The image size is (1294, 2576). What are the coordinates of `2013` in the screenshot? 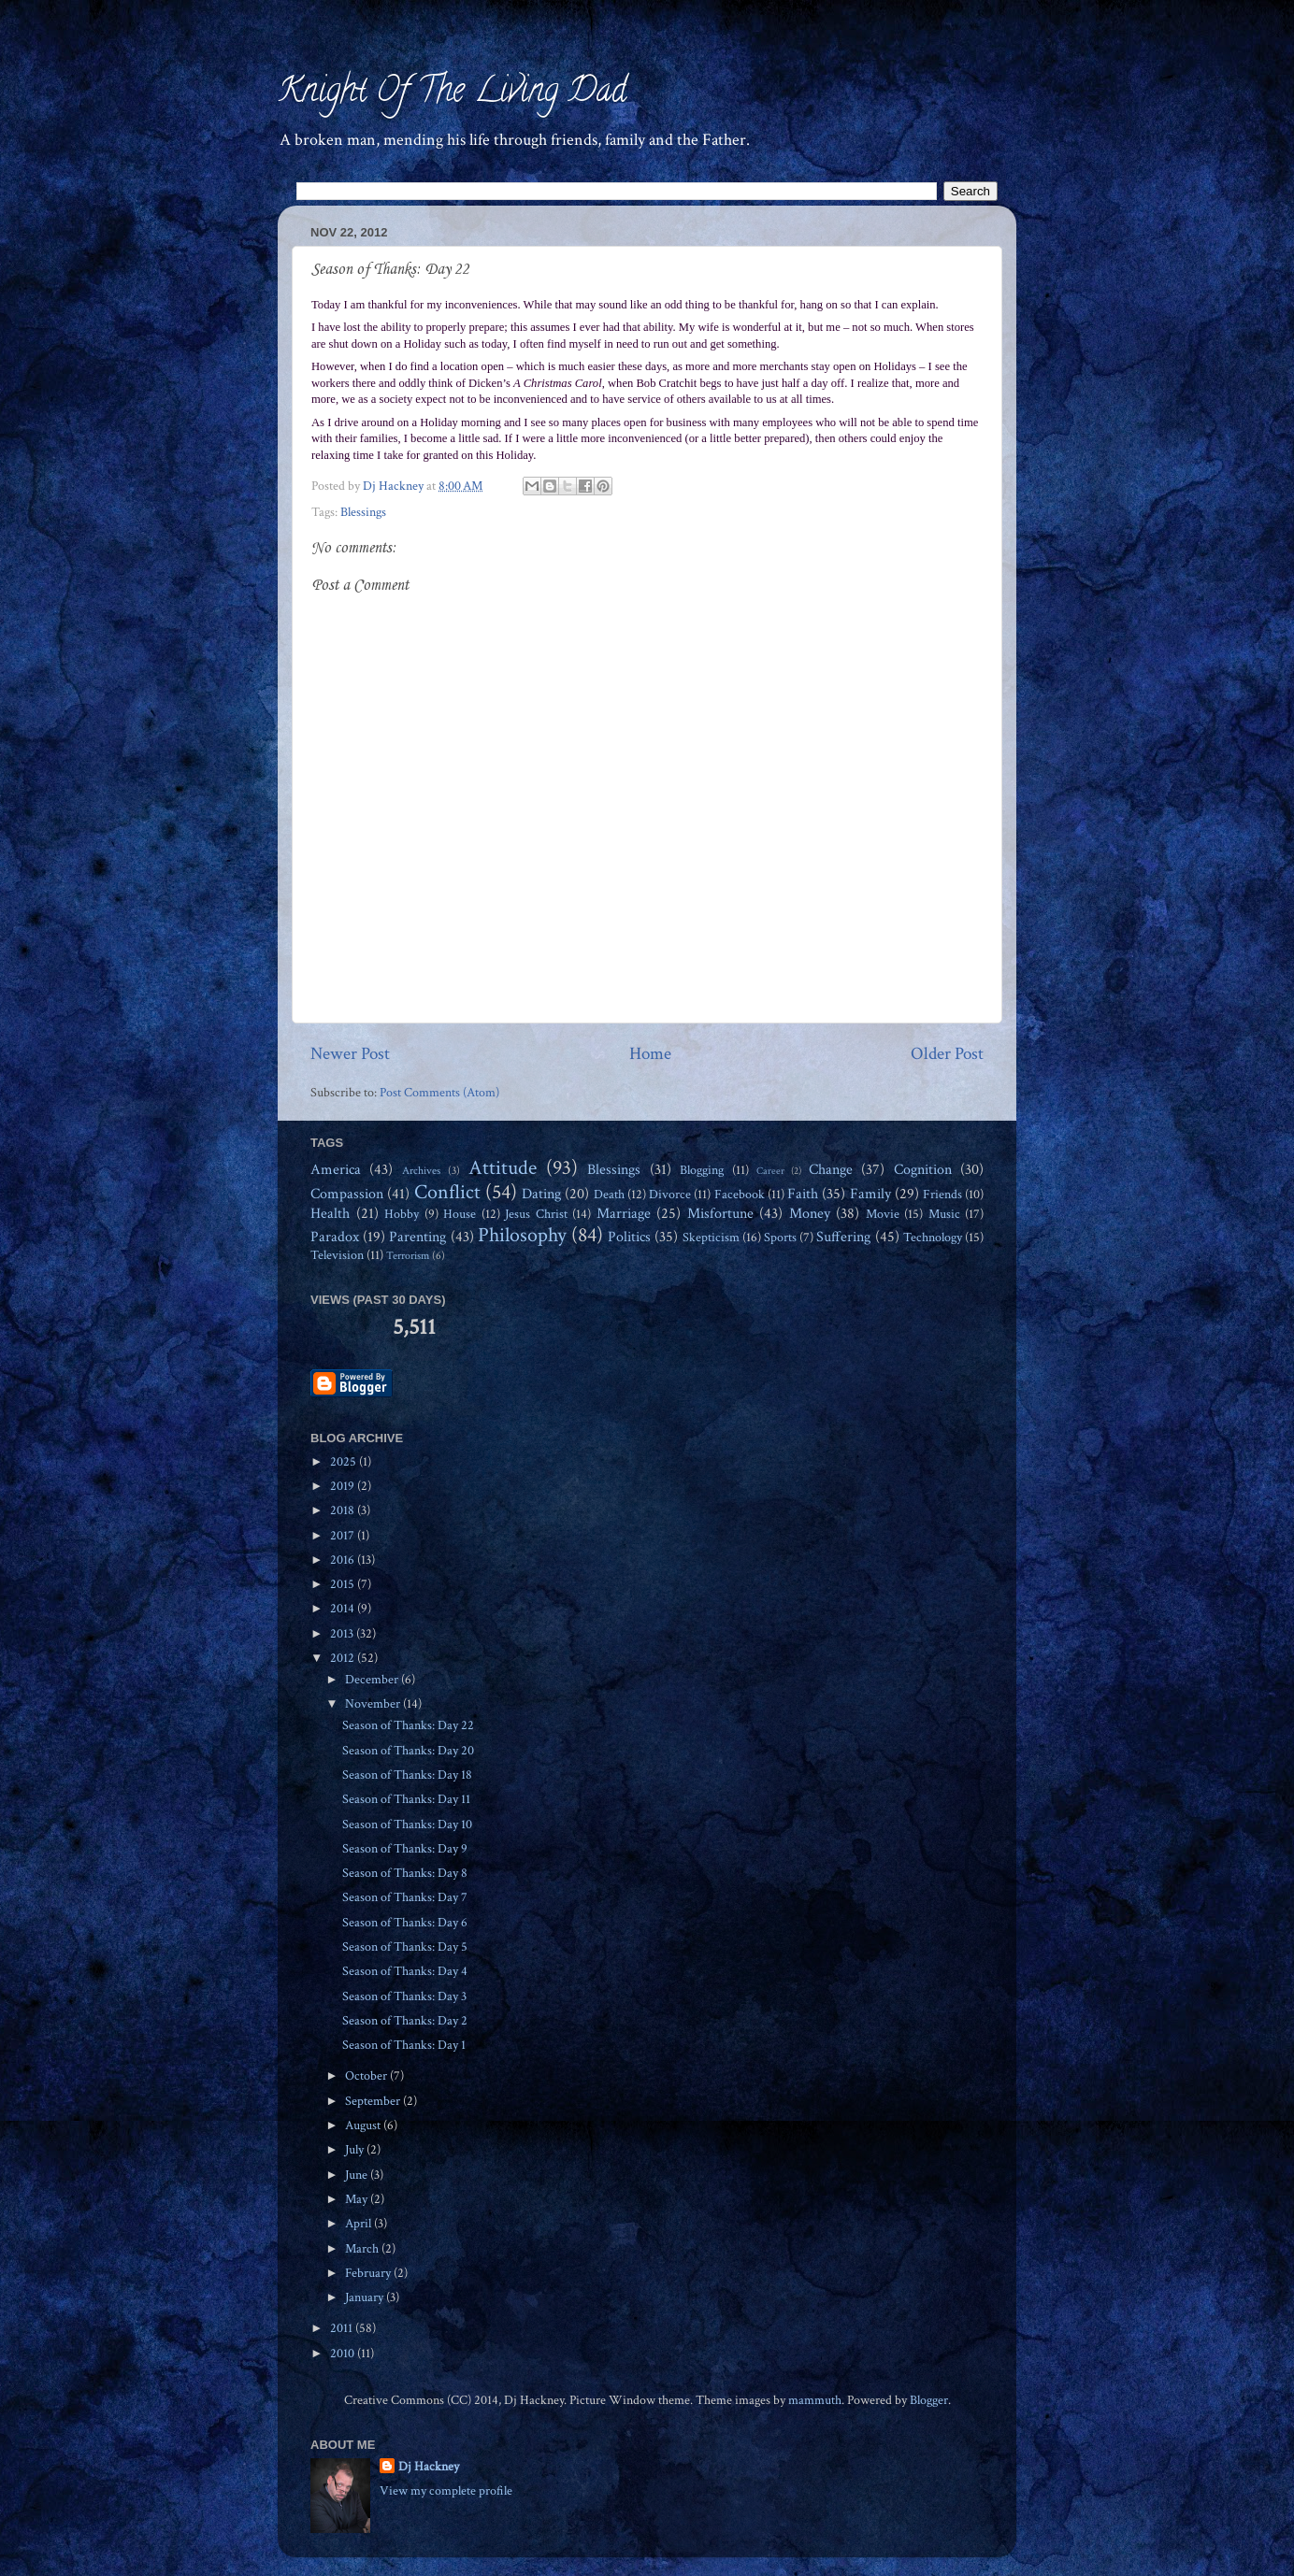 It's located at (343, 1633).